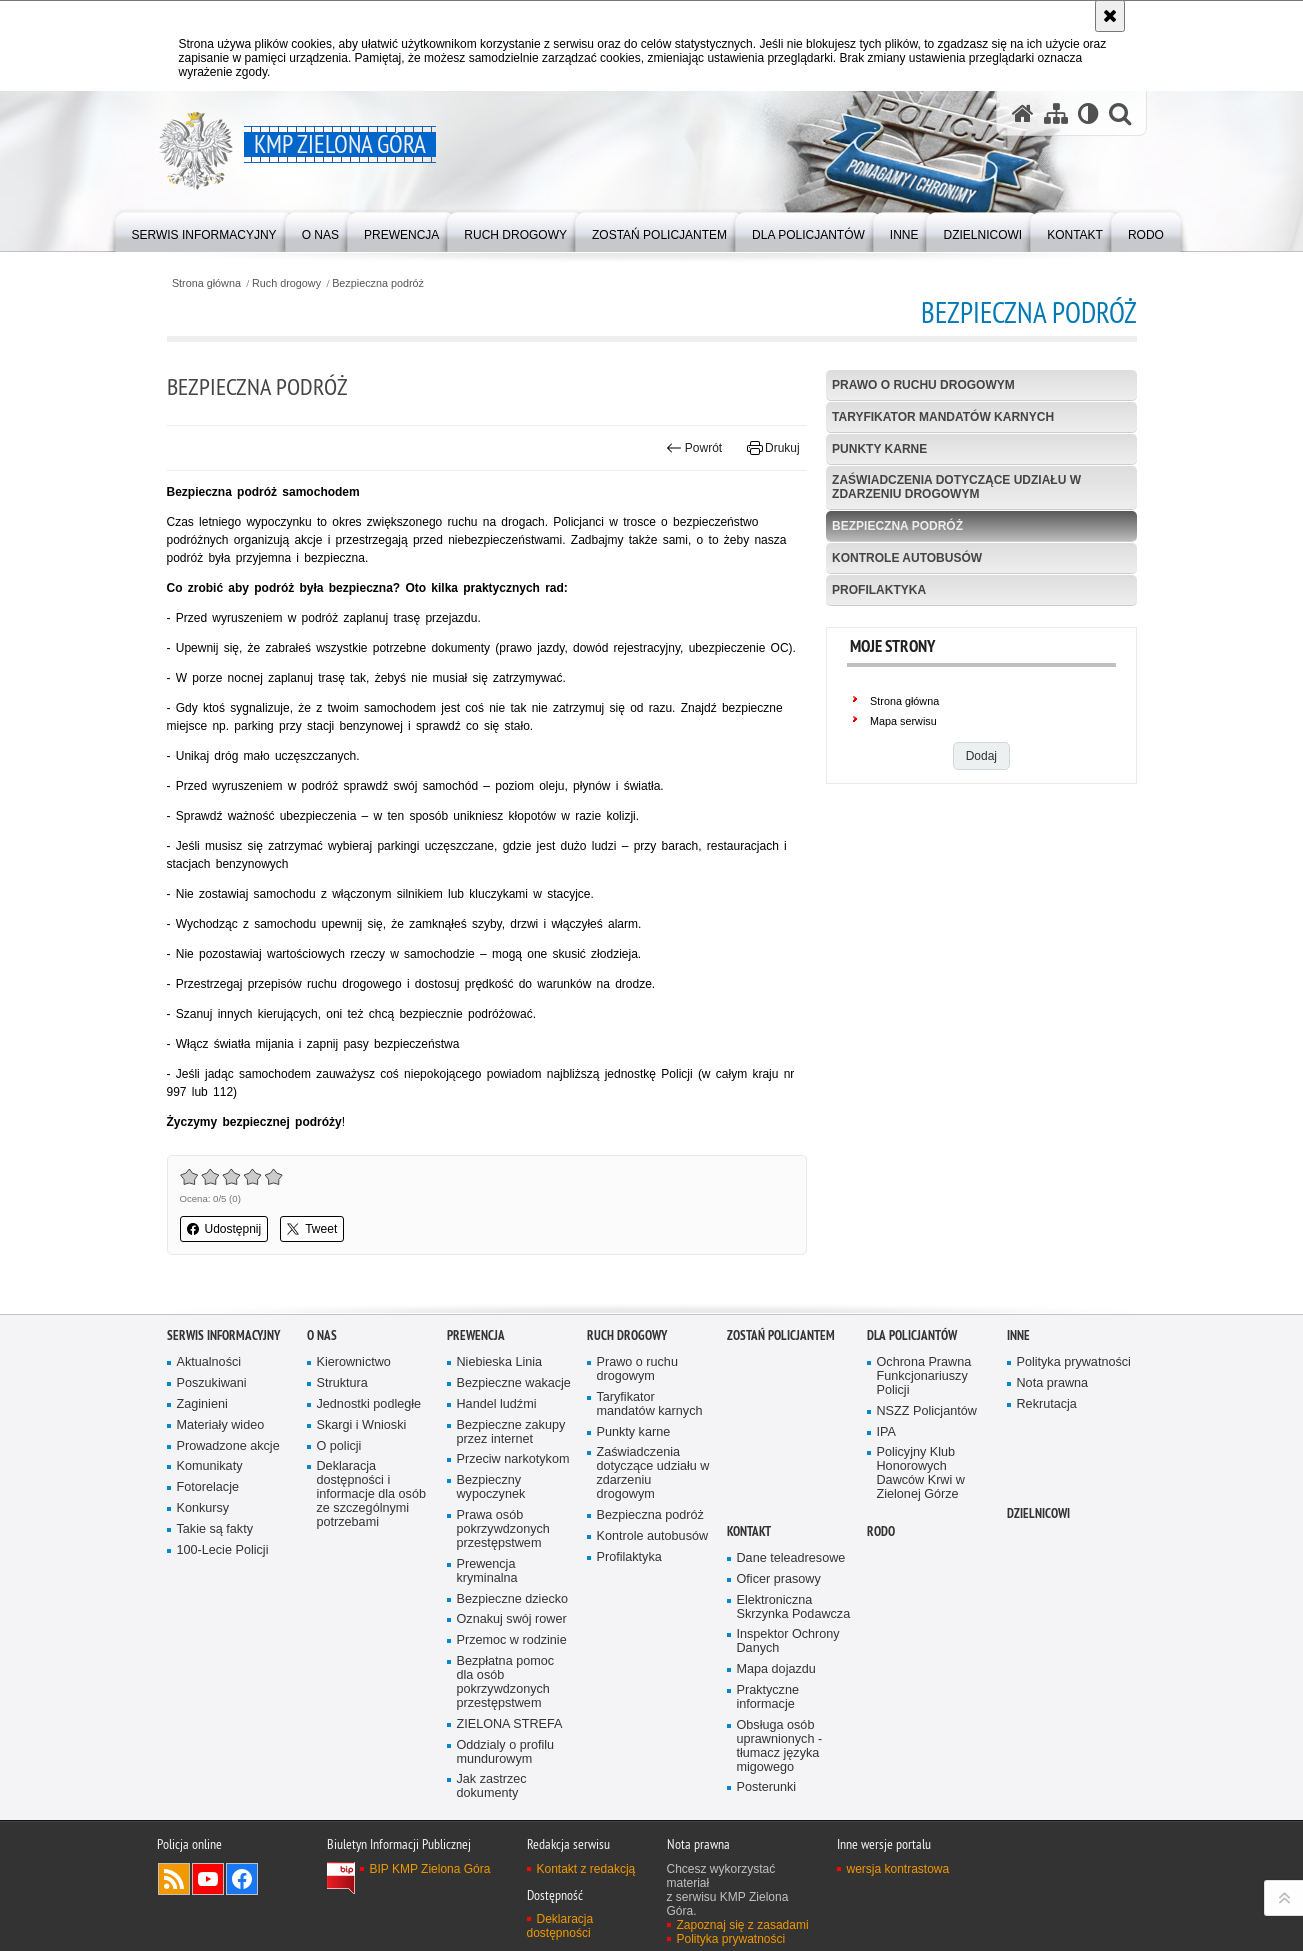  What do you see at coordinates (768, 1697) in the screenshot?
I see `Praktyczne informacje` at bounding box center [768, 1697].